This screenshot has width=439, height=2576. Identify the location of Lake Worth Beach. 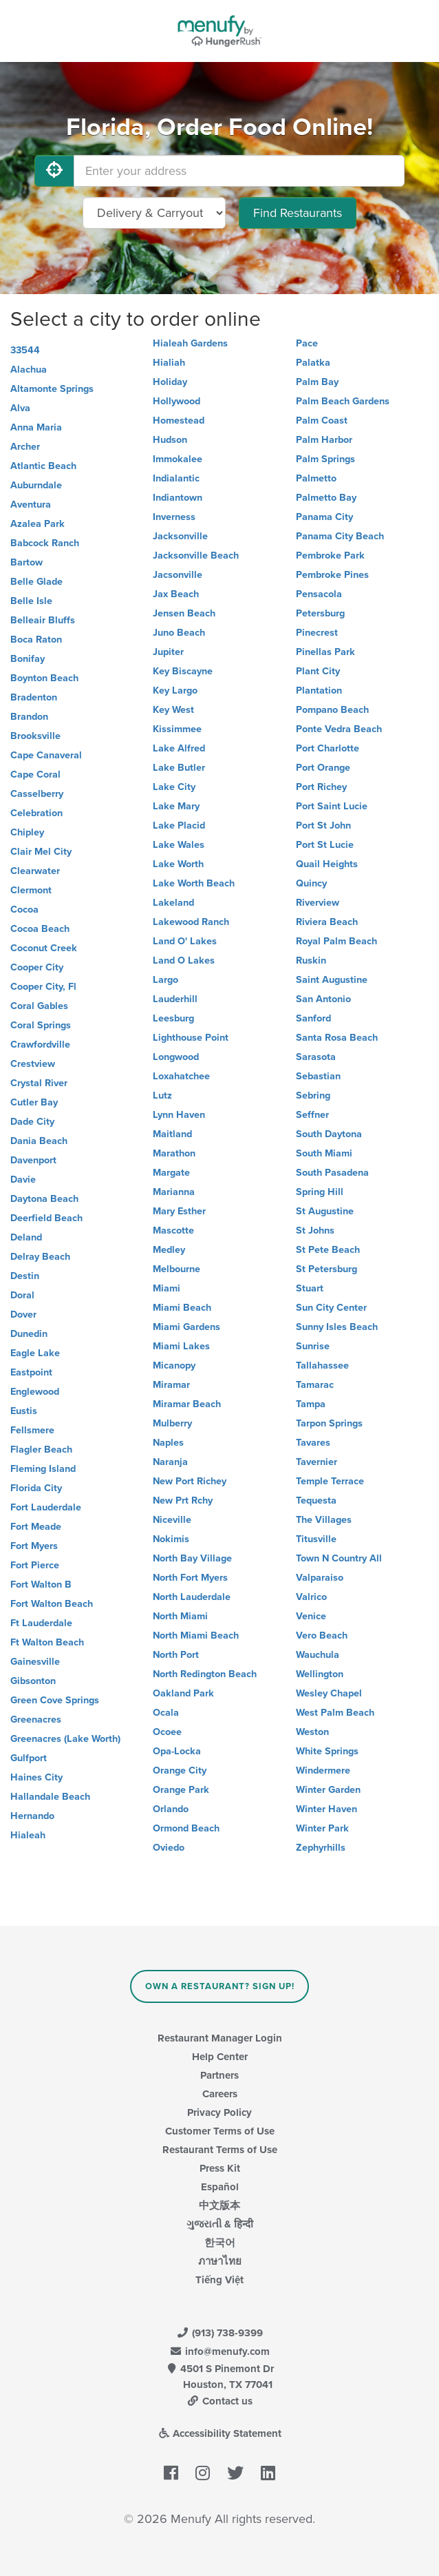
(194, 883).